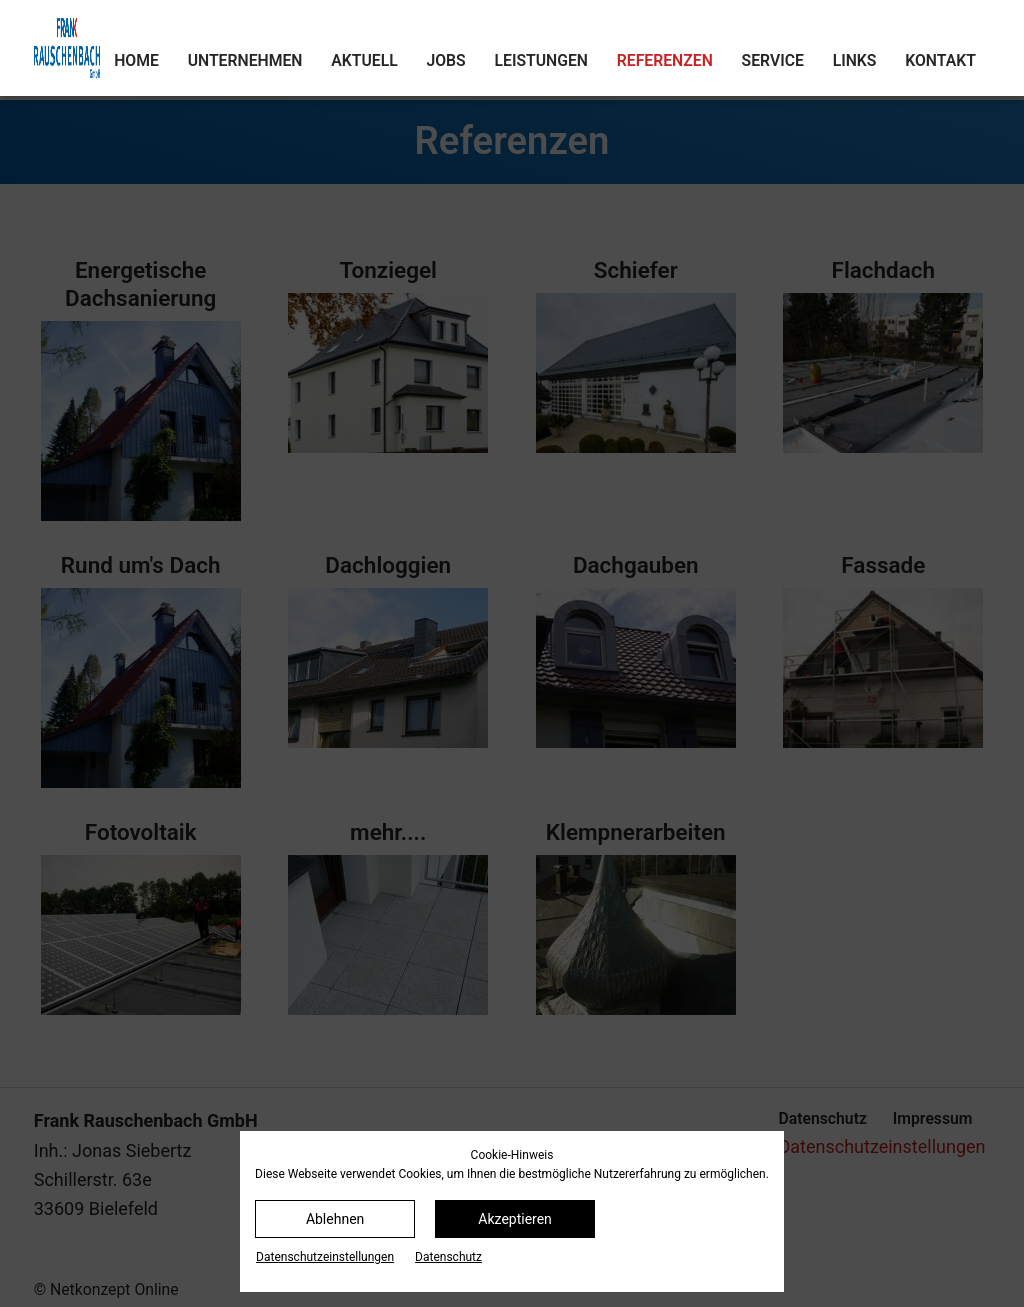 The width and height of the screenshot is (1024, 1307). Describe the element at coordinates (515, 1219) in the screenshot. I see `Akzeptieren` at that location.